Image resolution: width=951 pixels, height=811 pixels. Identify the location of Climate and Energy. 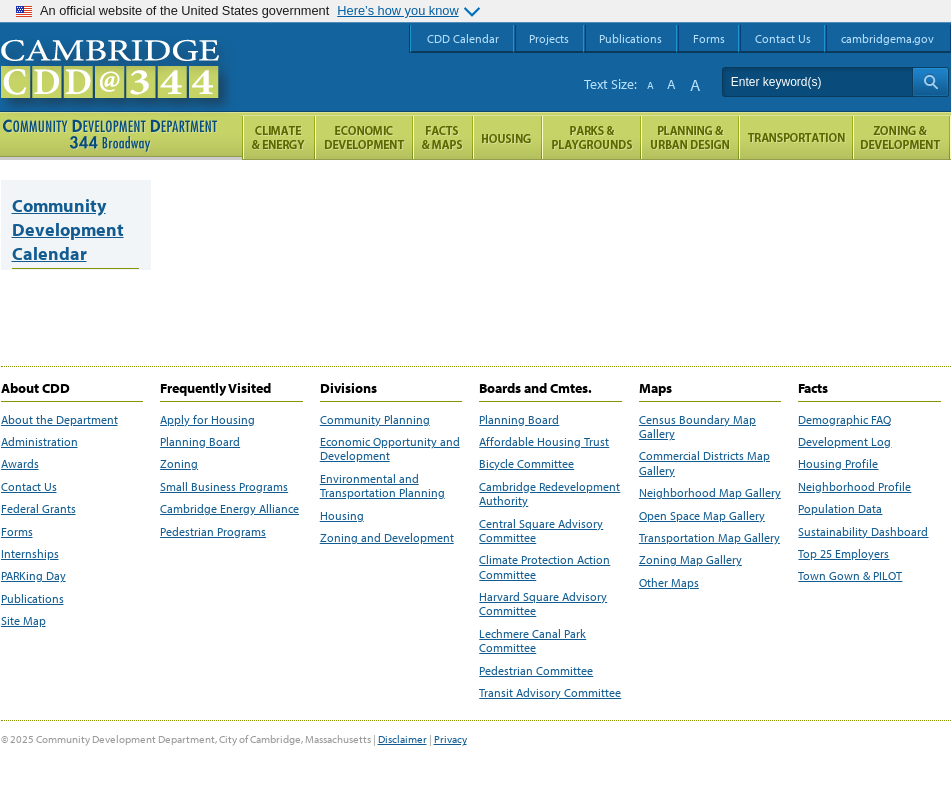
(278, 137).